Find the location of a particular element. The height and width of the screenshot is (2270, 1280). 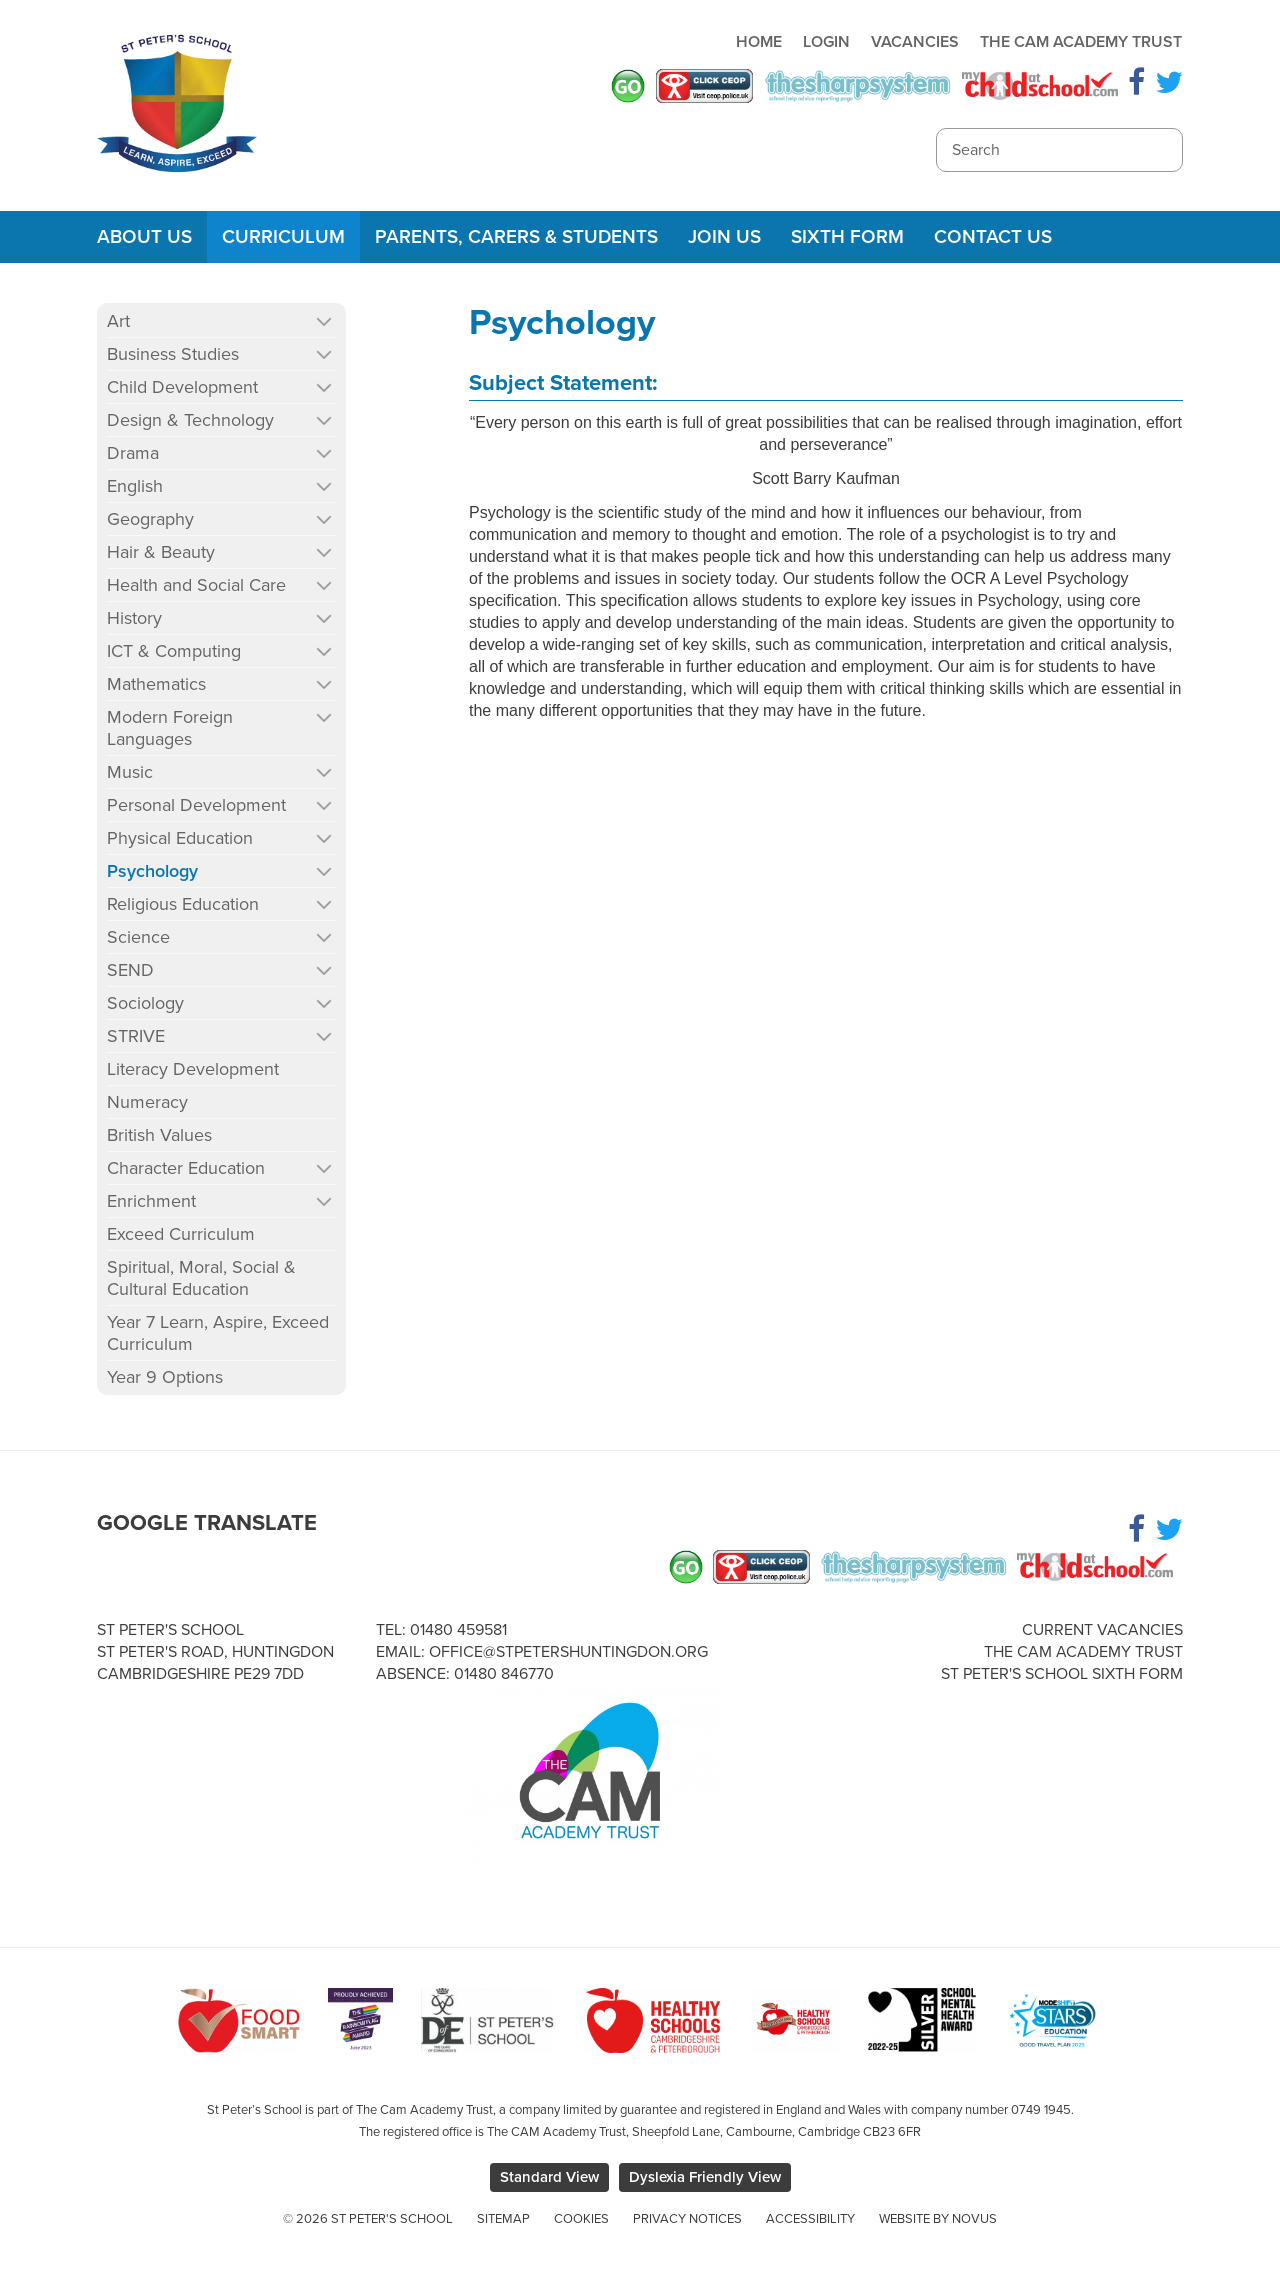

Character Education is located at coordinates (186, 1168).